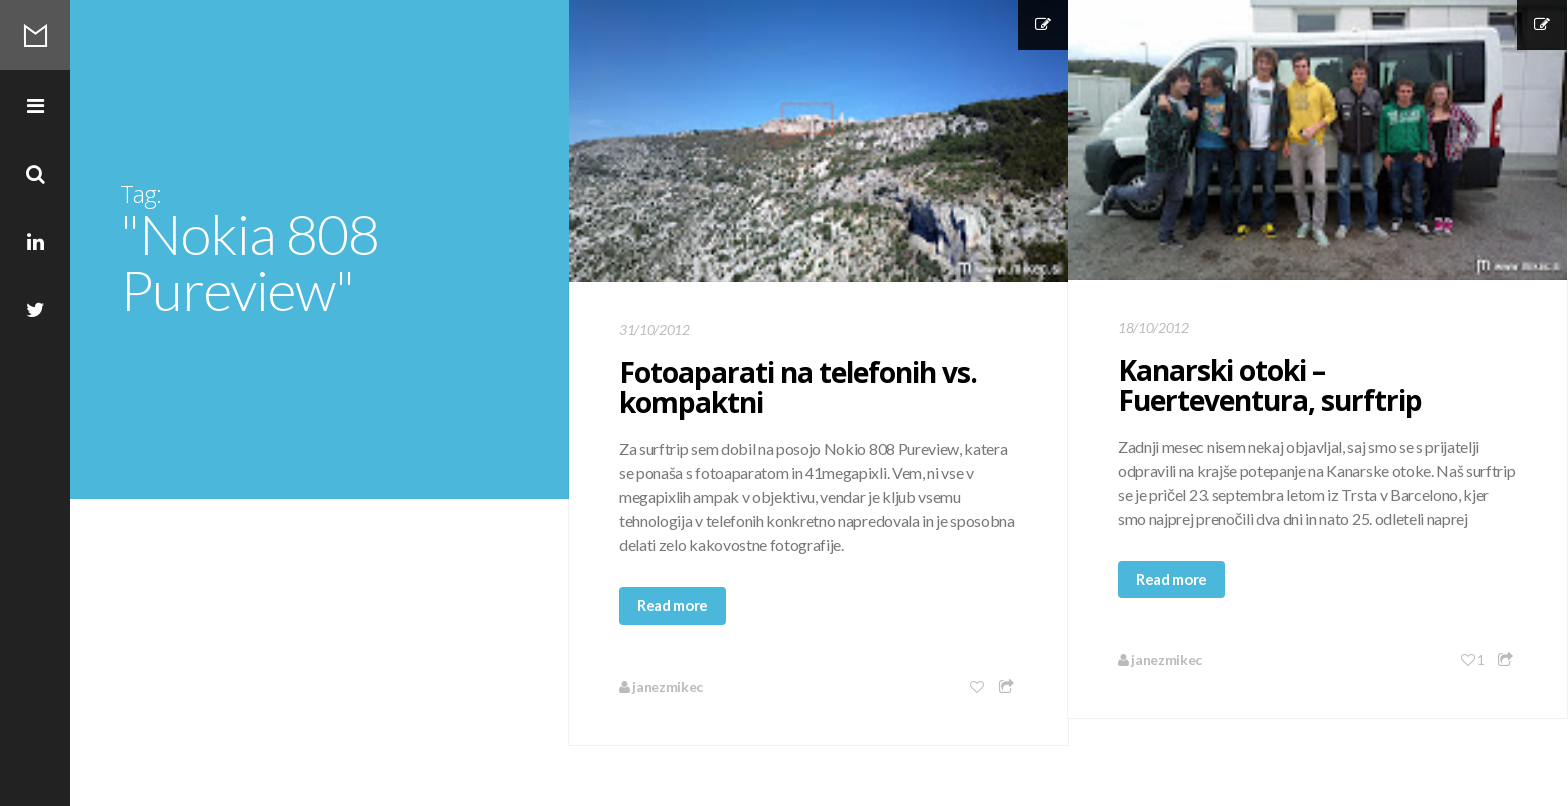 The height and width of the screenshot is (806, 1568). What do you see at coordinates (661, 686) in the screenshot?
I see `janezmikec` at bounding box center [661, 686].